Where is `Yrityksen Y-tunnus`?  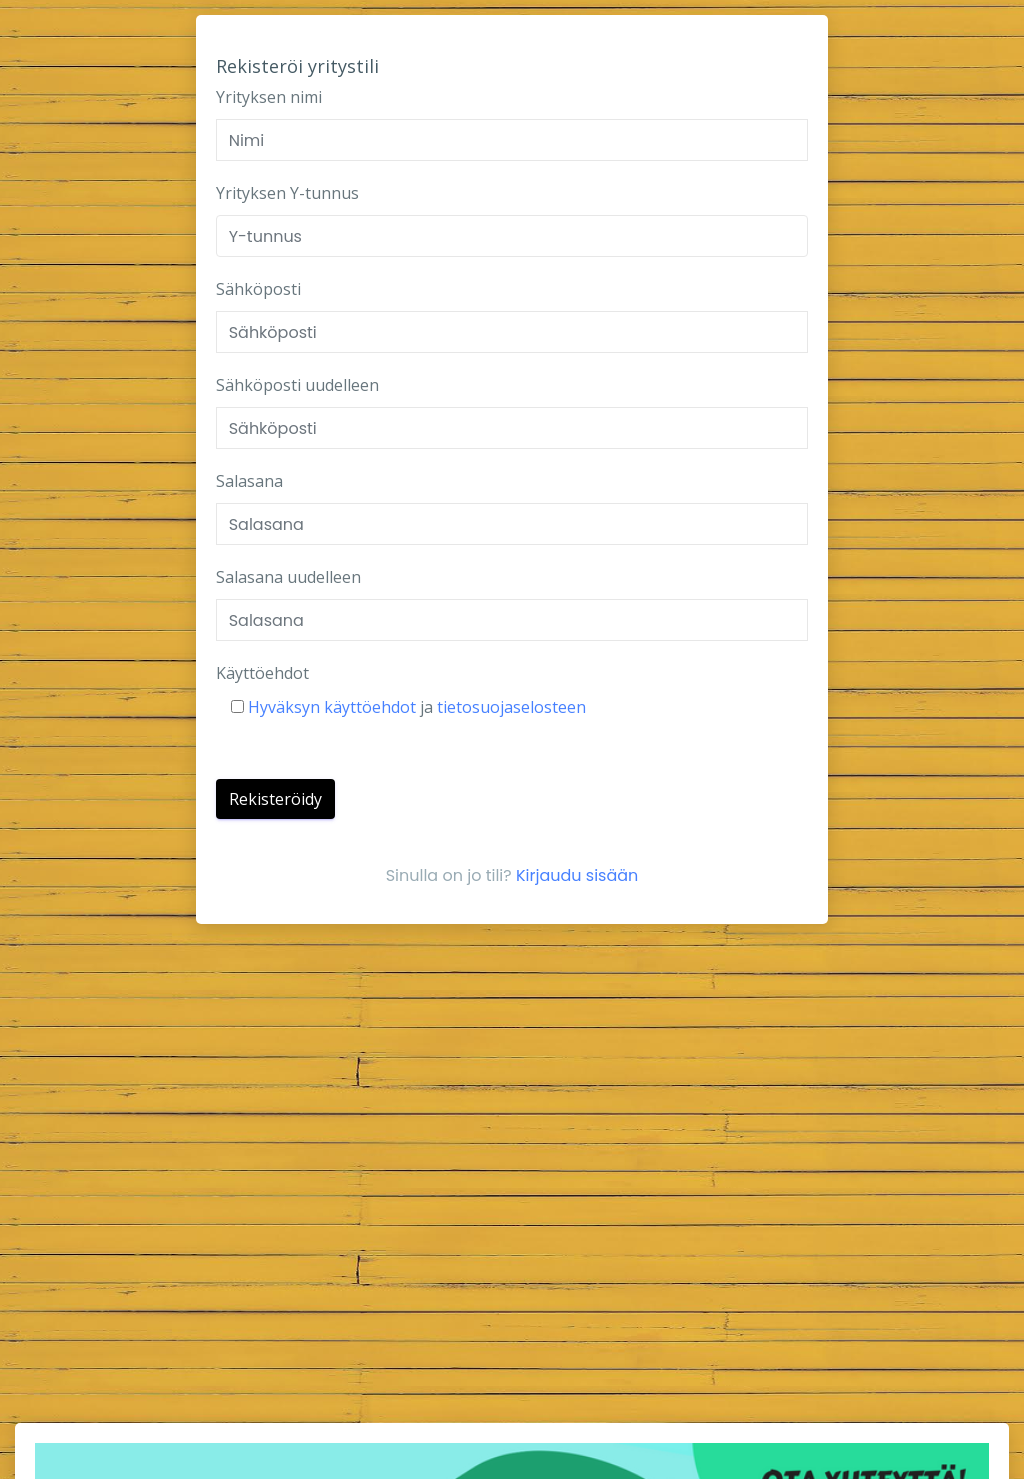
Yrityksen Y-tunnus is located at coordinates (287, 193).